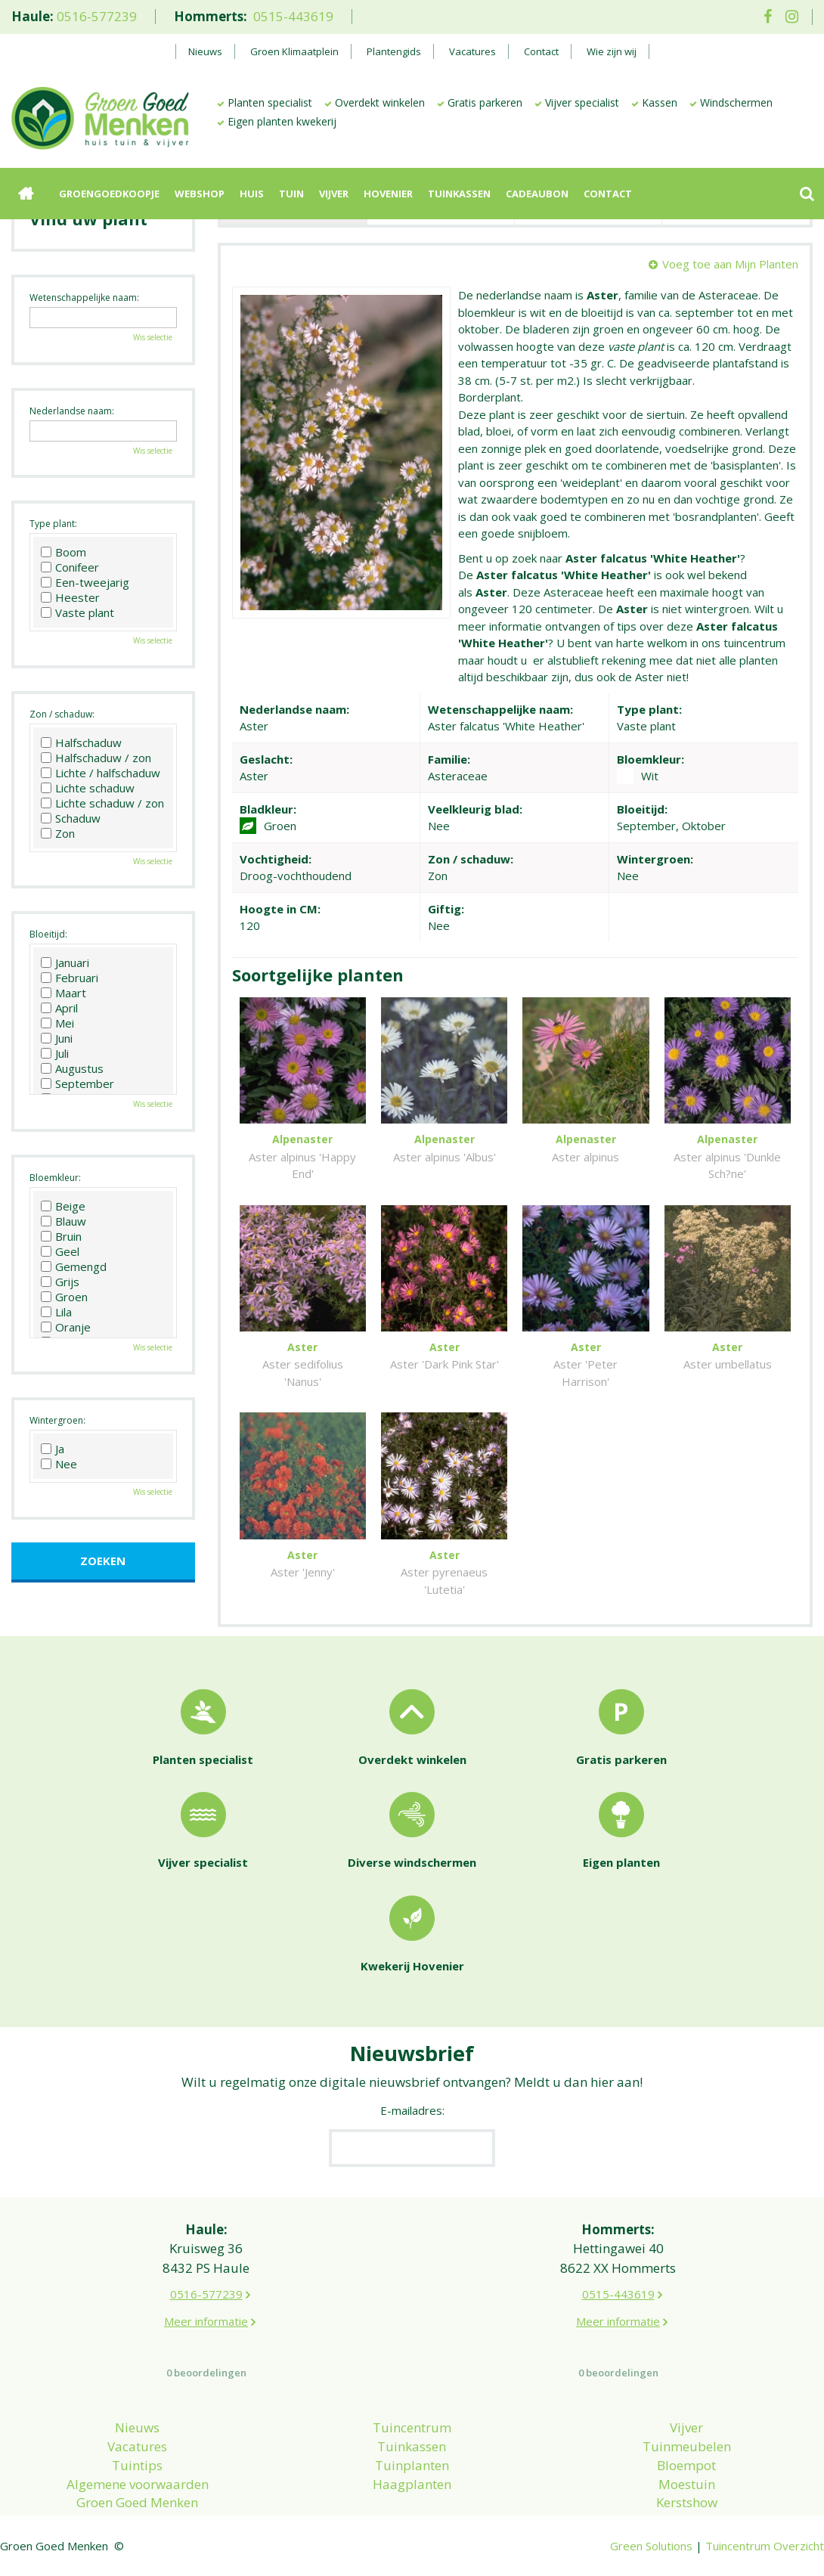 The width and height of the screenshot is (824, 2576). Describe the element at coordinates (55, 1177) in the screenshot. I see `Bloemkleur:` at that location.